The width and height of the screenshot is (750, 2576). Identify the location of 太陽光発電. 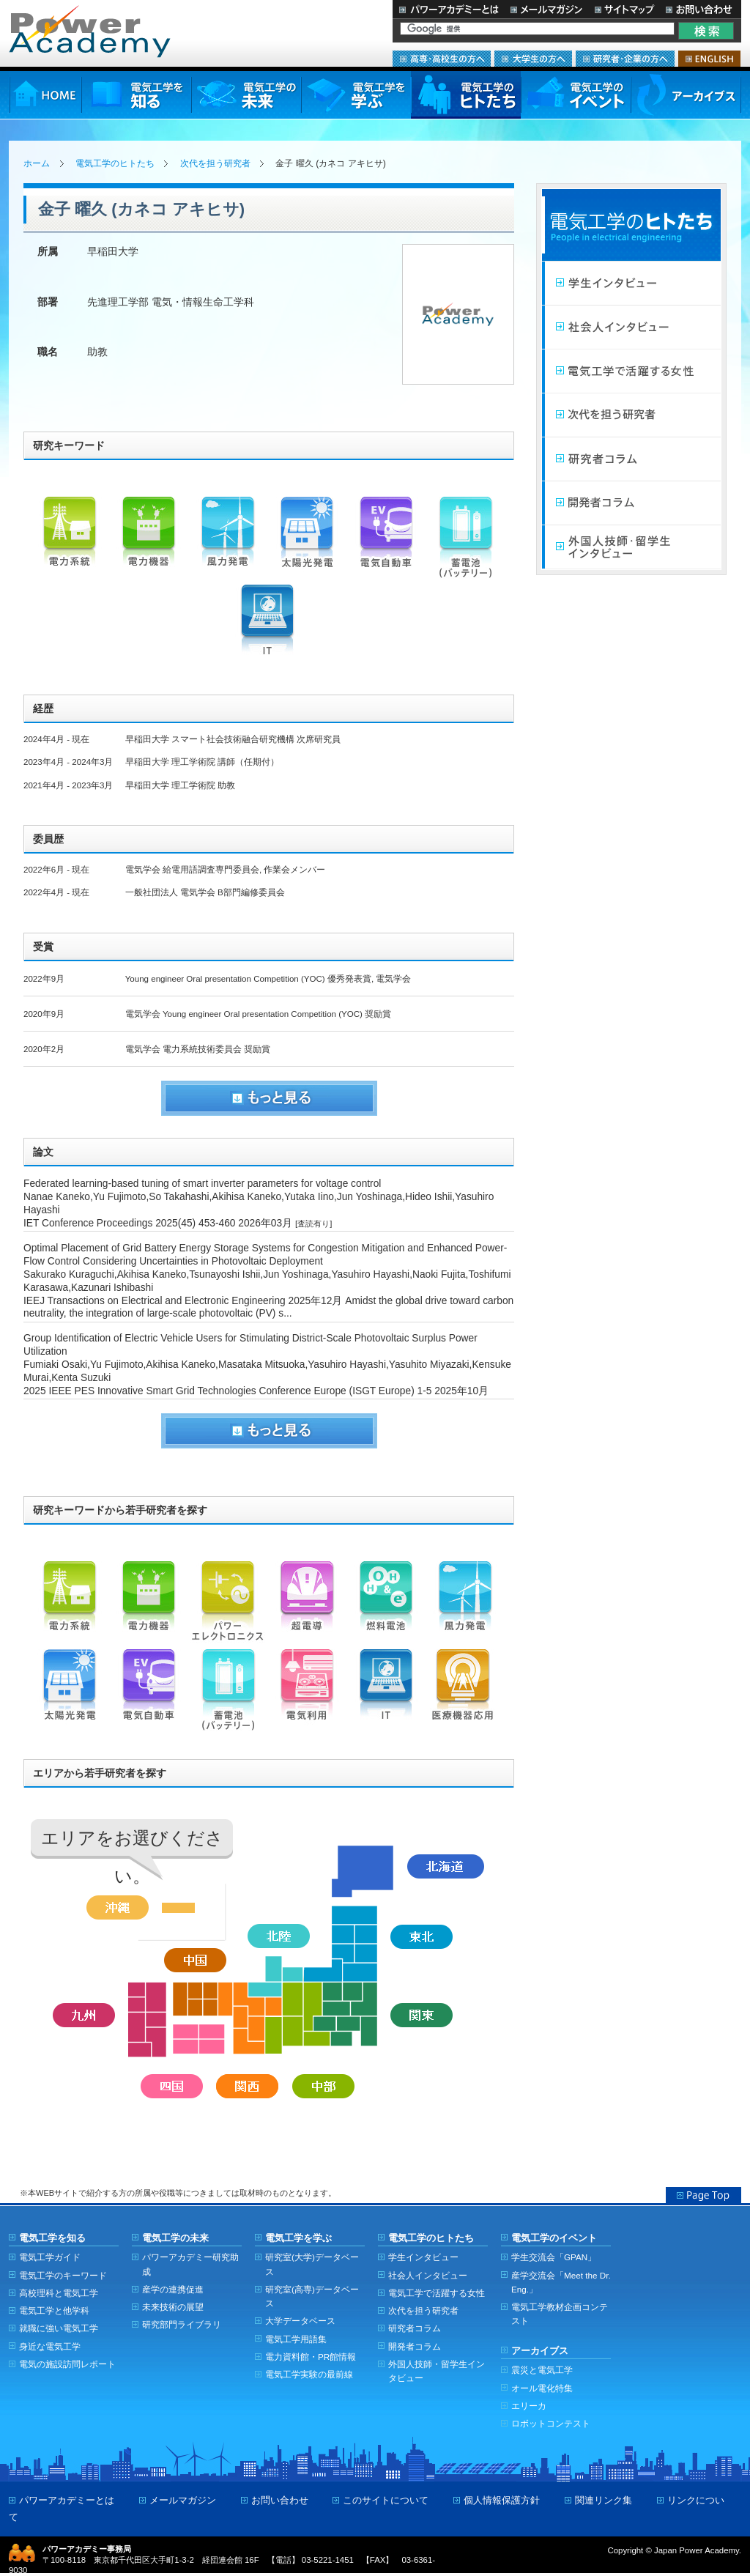
(307, 541).